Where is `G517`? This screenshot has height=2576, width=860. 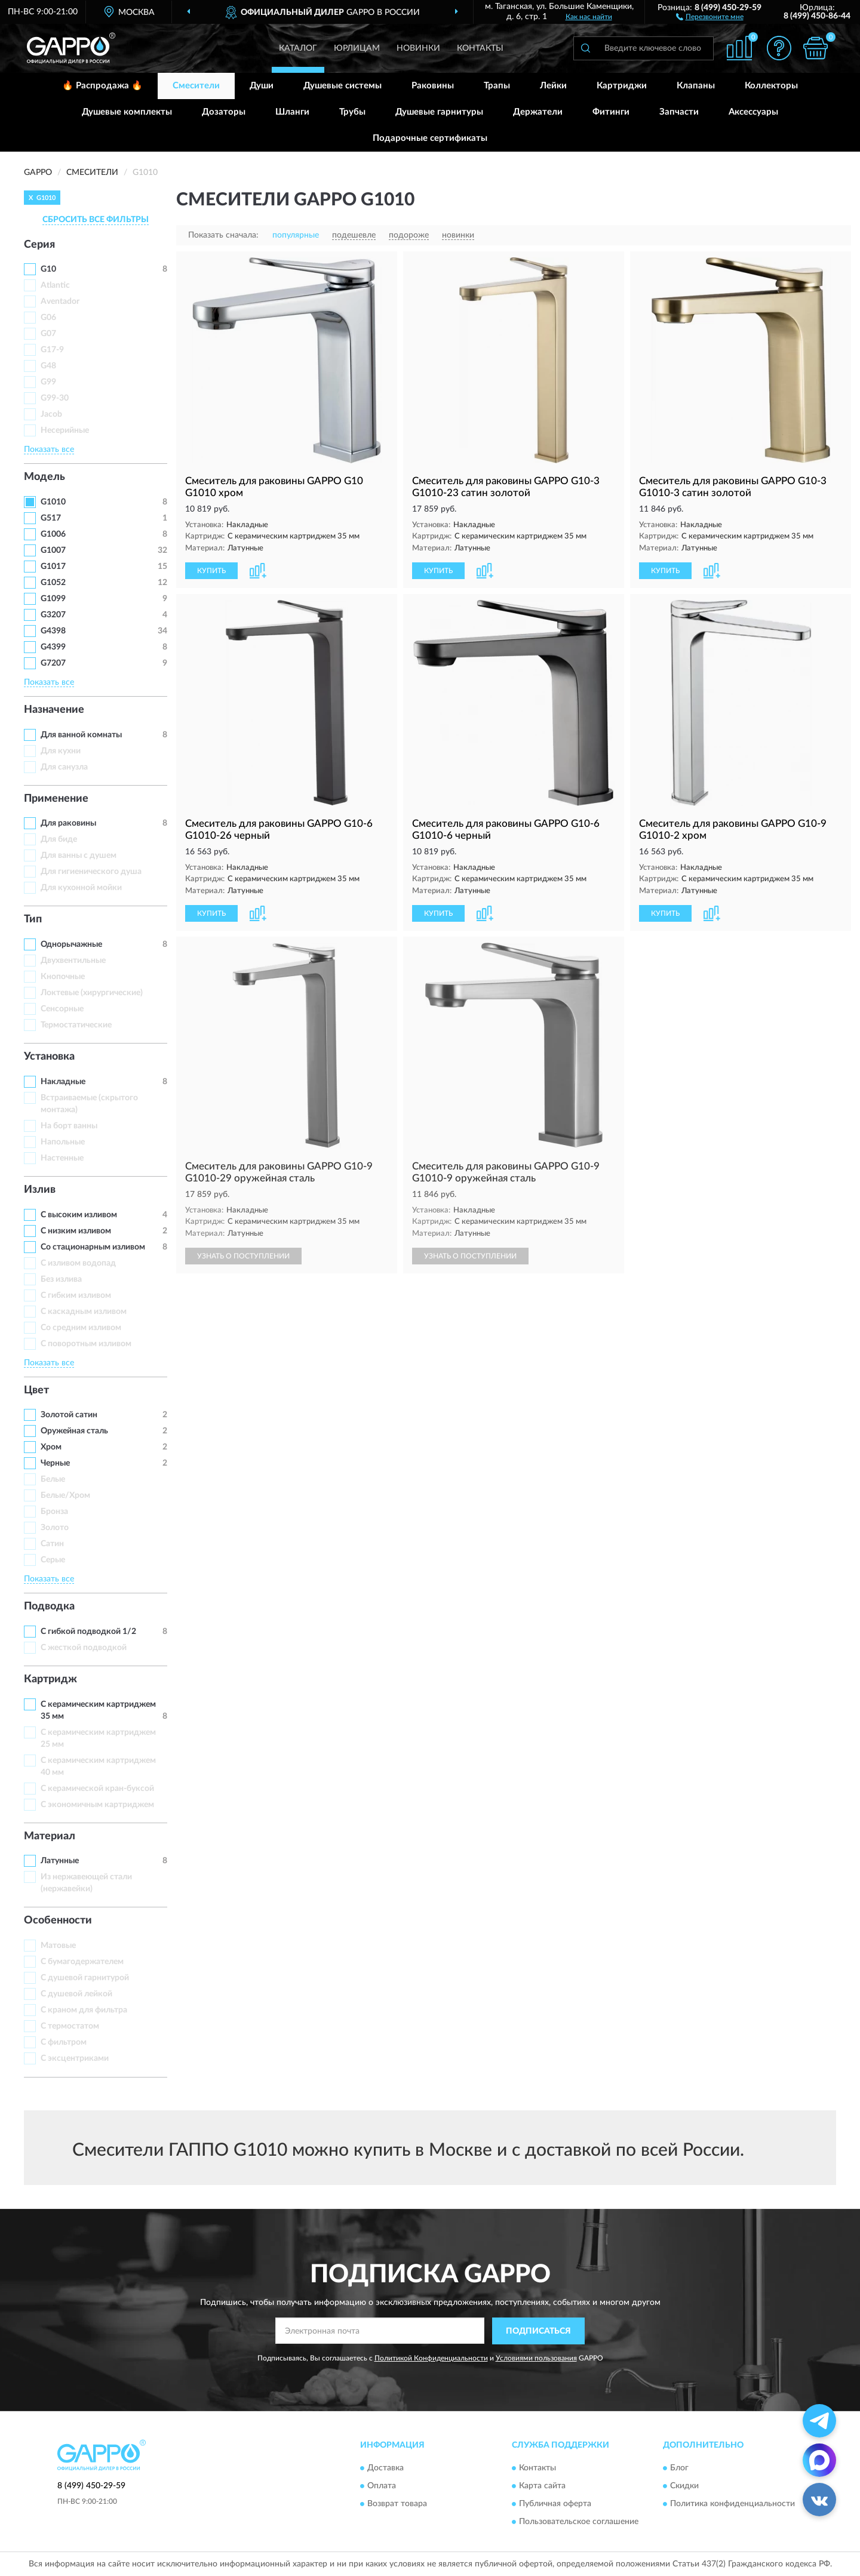 G517 is located at coordinates (51, 518).